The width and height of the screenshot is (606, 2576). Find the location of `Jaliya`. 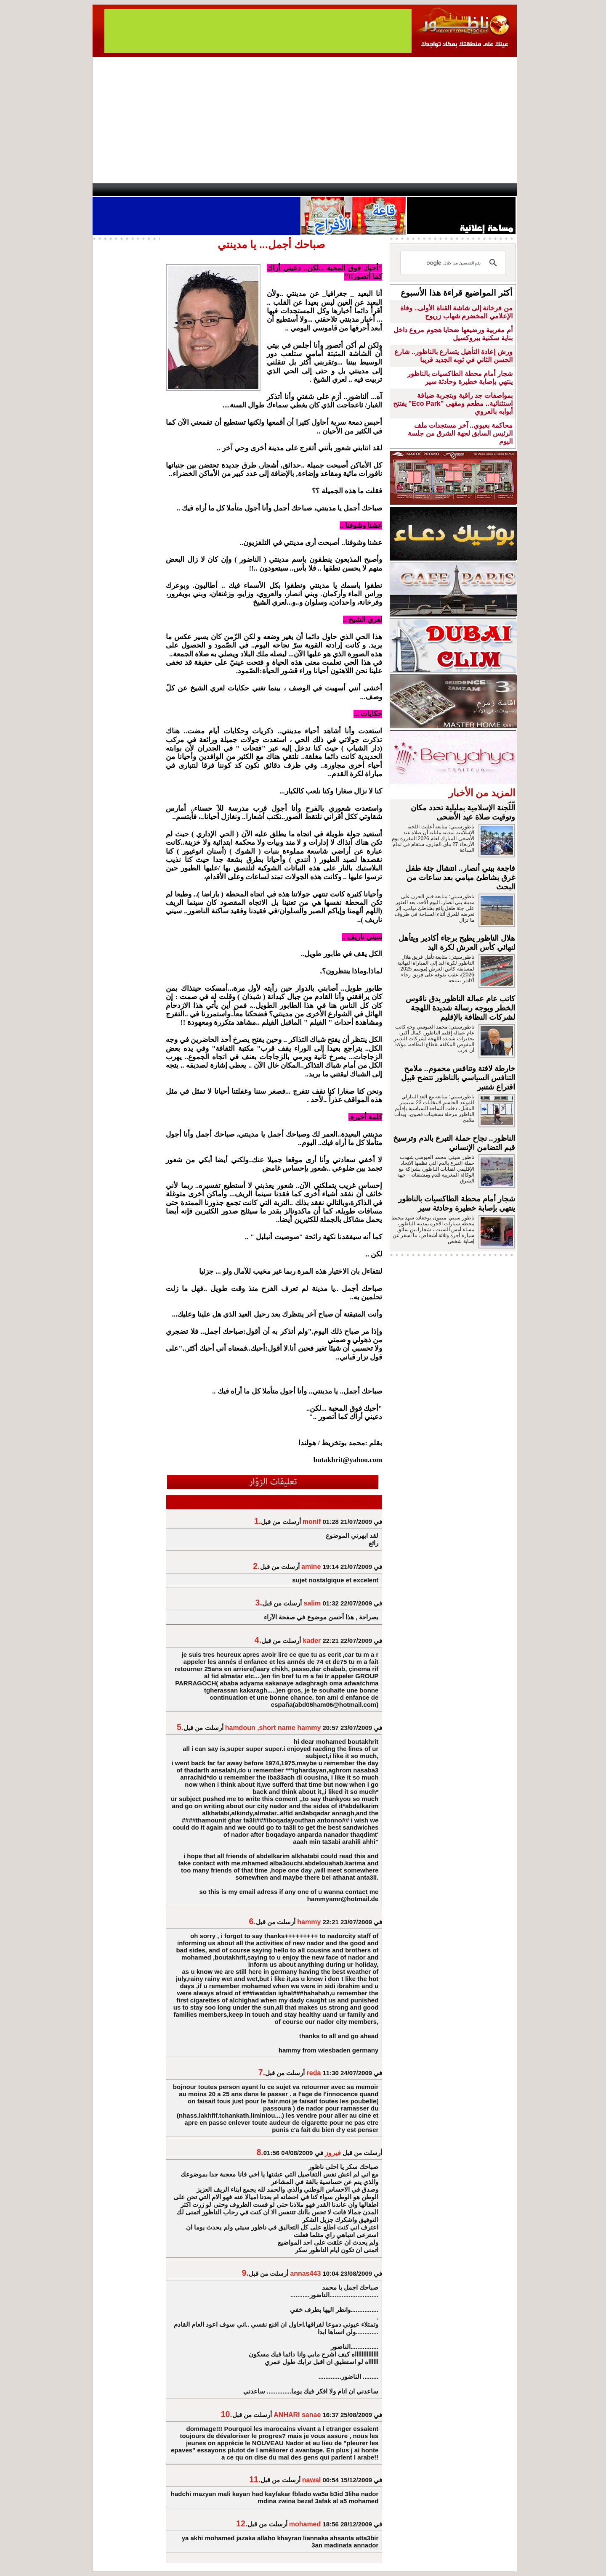

Jaliya is located at coordinates (288, 189).